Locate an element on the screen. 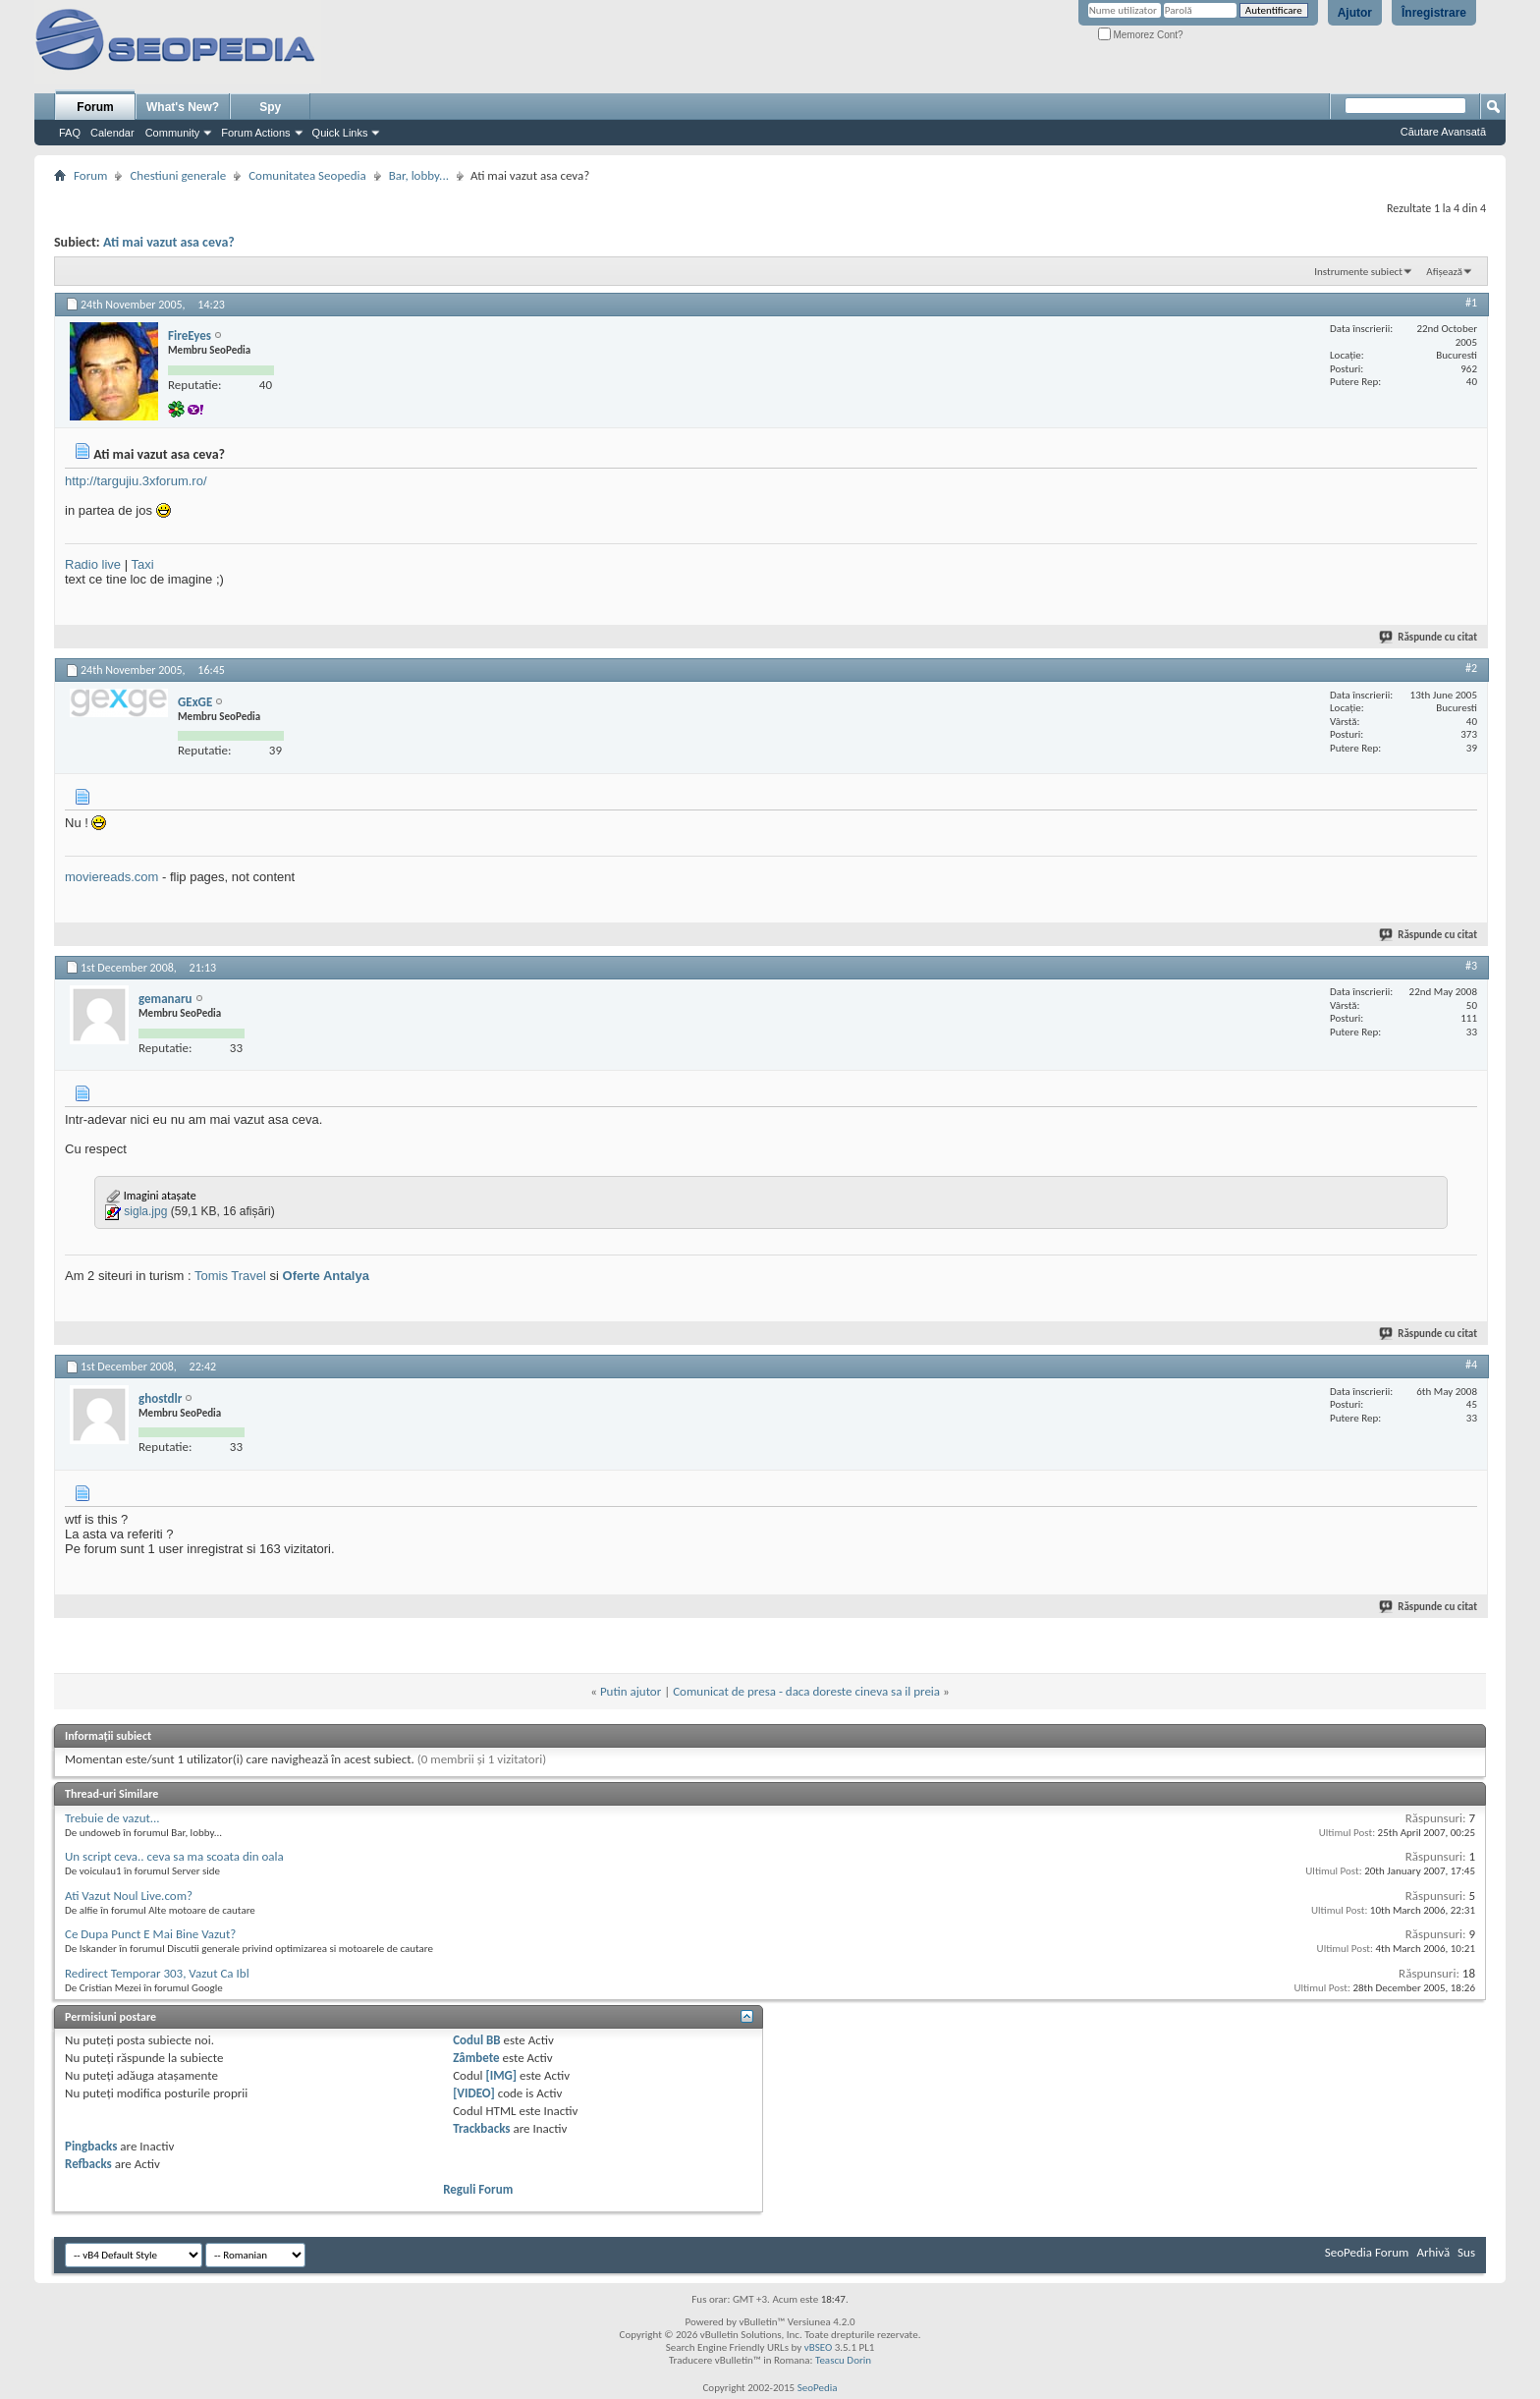 This screenshot has height=2399, width=1540. SeoPedia is located at coordinates (818, 2387).